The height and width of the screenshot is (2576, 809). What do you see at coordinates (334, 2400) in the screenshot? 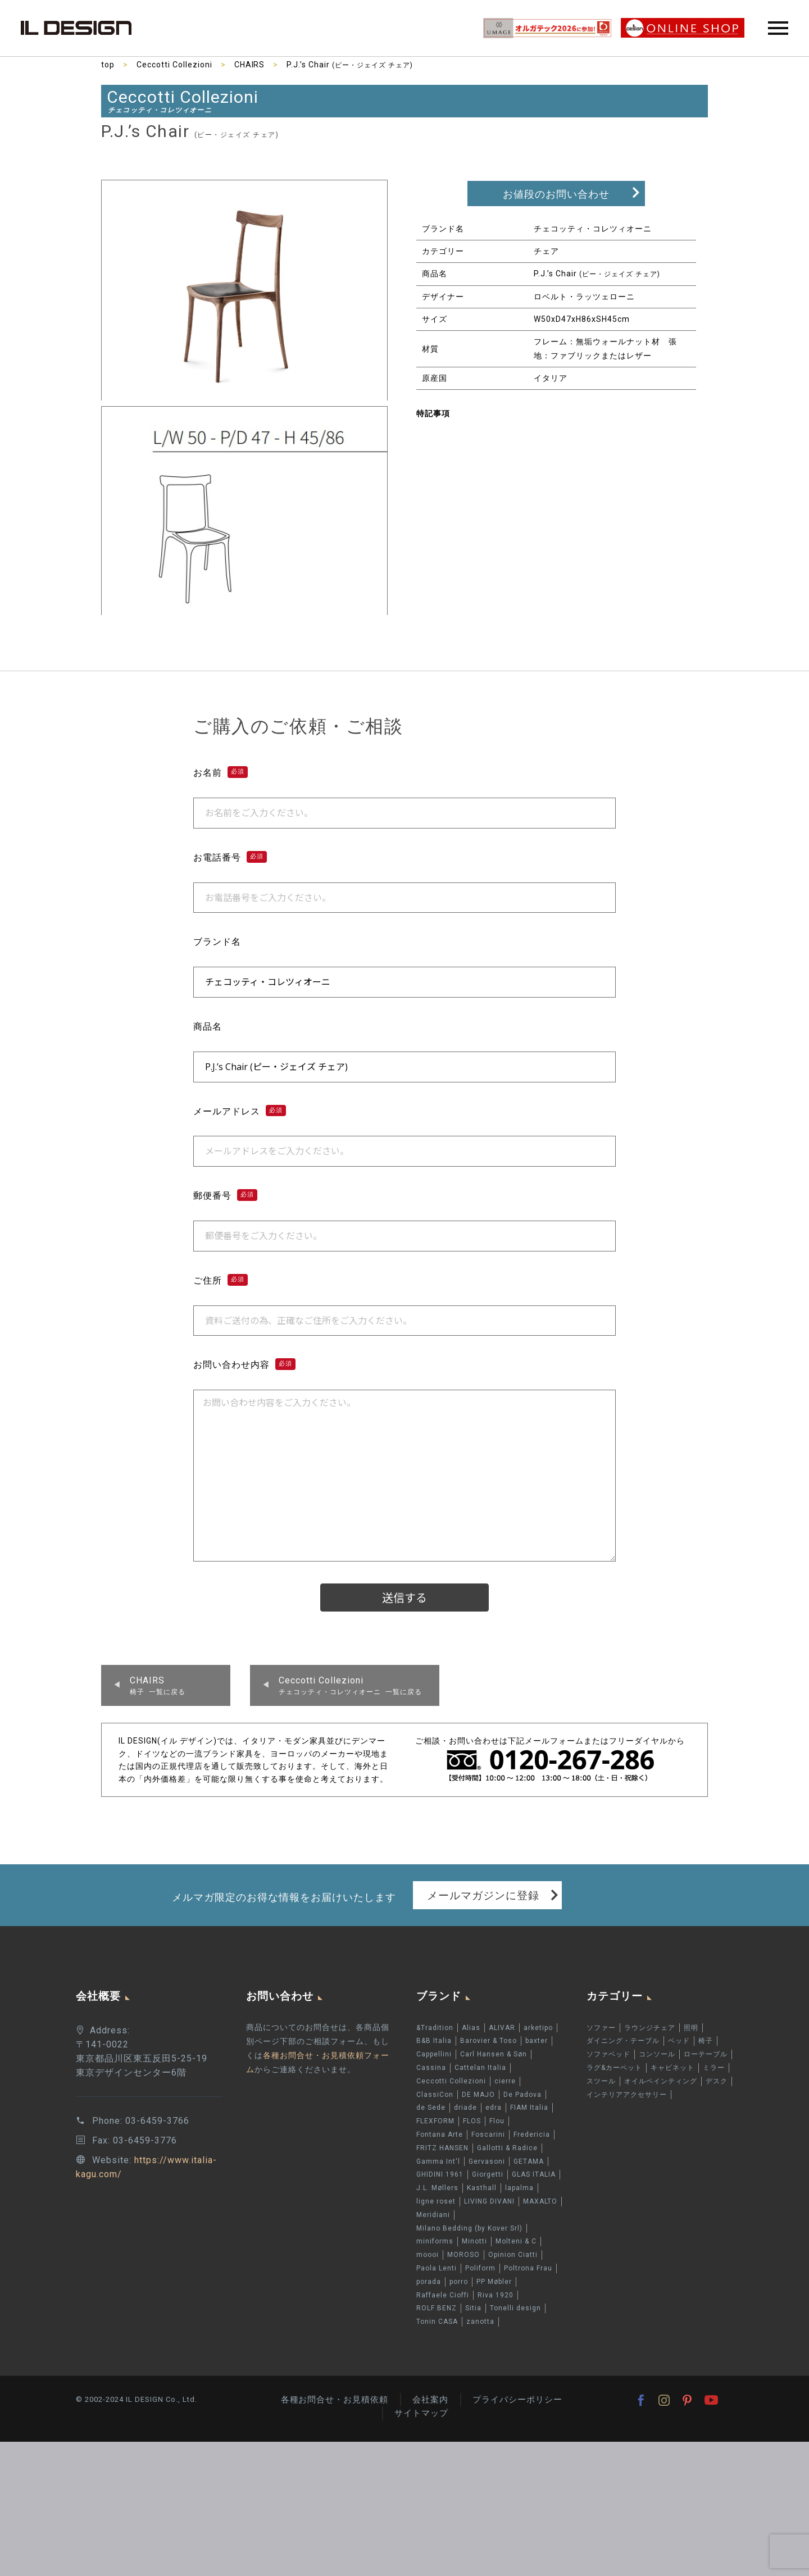
I see `各種お問合せ・お見積依頼` at bounding box center [334, 2400].